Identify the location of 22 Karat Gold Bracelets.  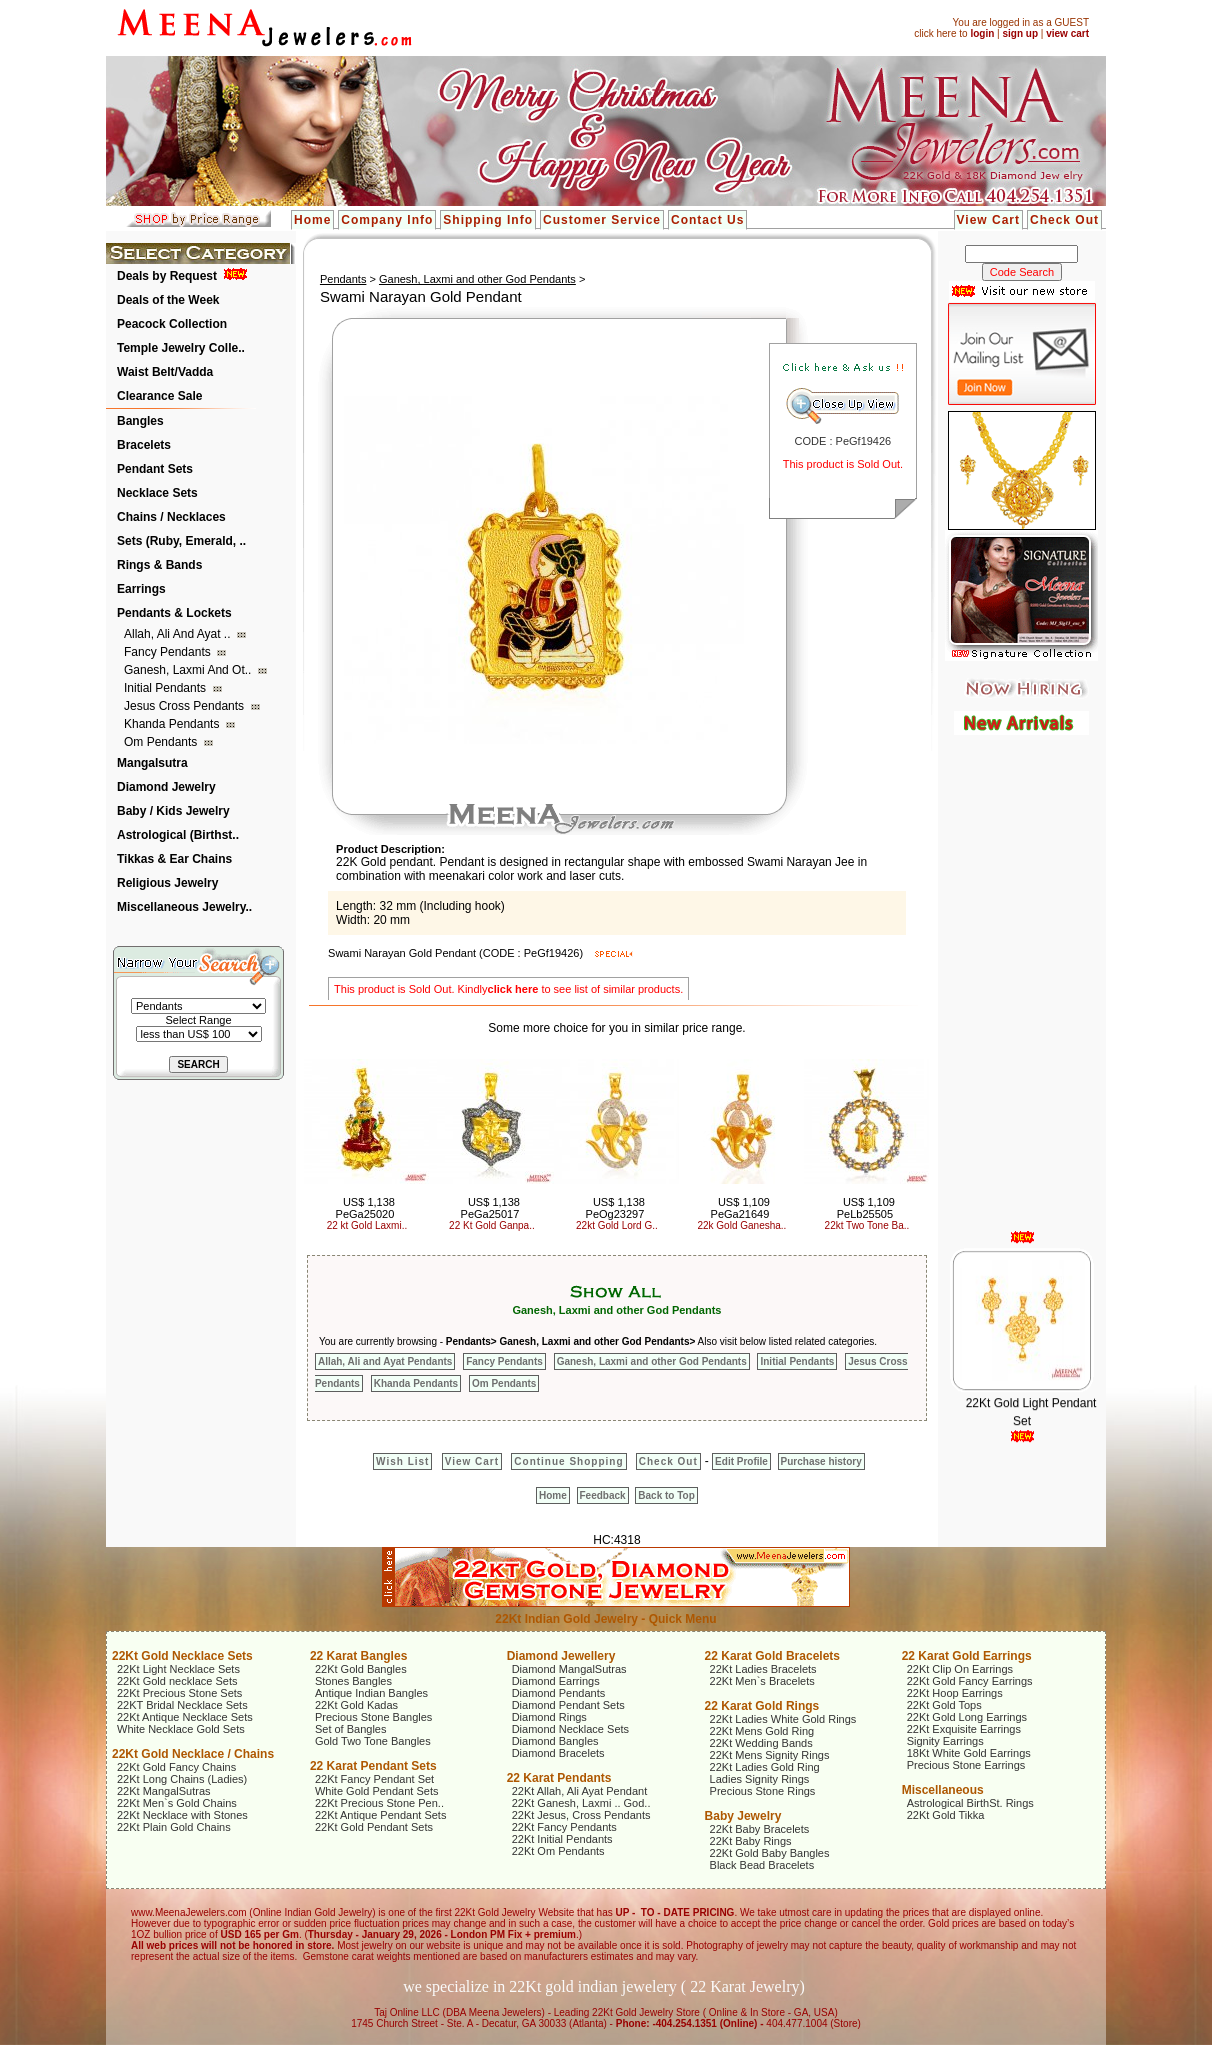
(772, 1656).